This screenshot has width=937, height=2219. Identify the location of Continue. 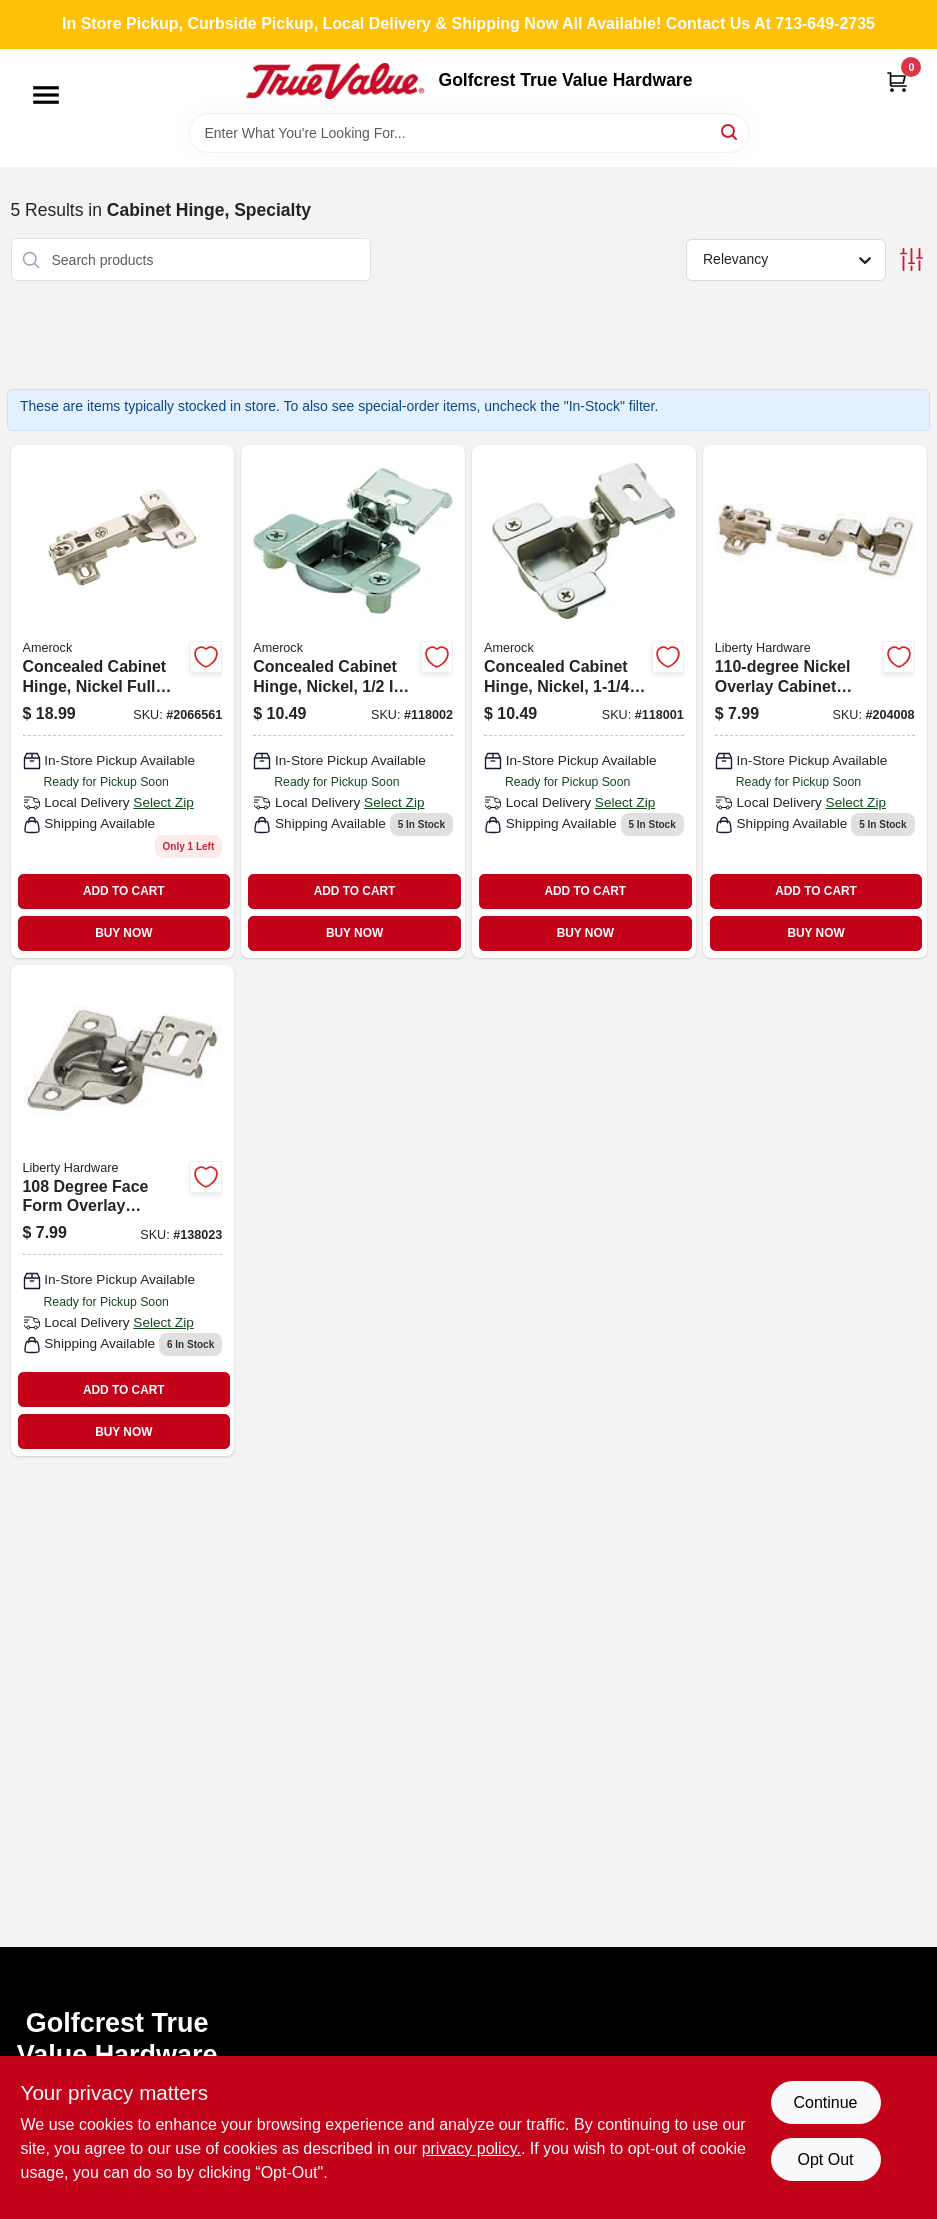
(825, 2102).